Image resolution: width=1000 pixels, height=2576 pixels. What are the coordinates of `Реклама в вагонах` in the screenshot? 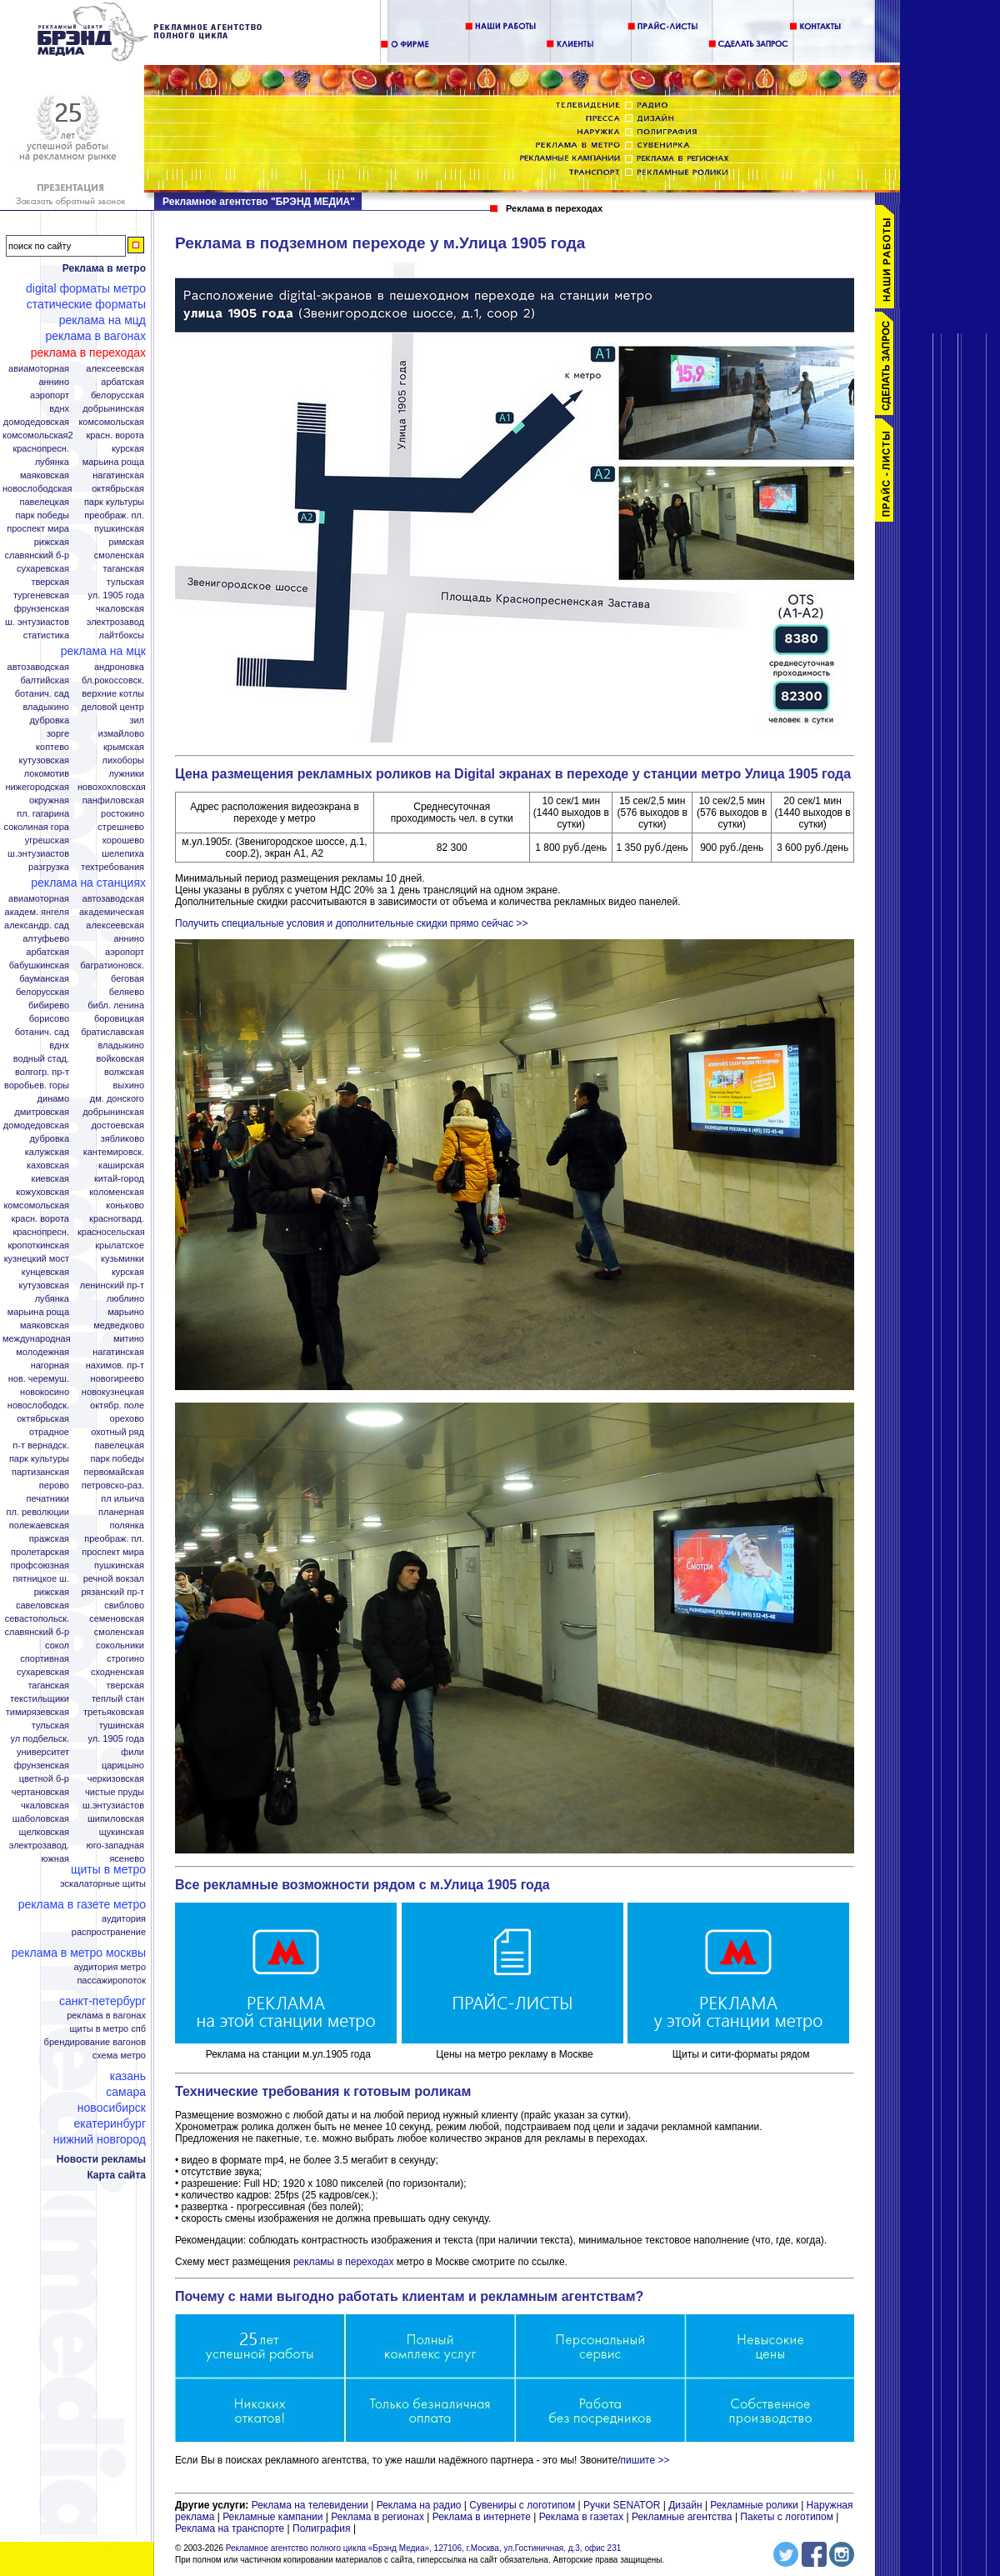 It's located at (95, 336).